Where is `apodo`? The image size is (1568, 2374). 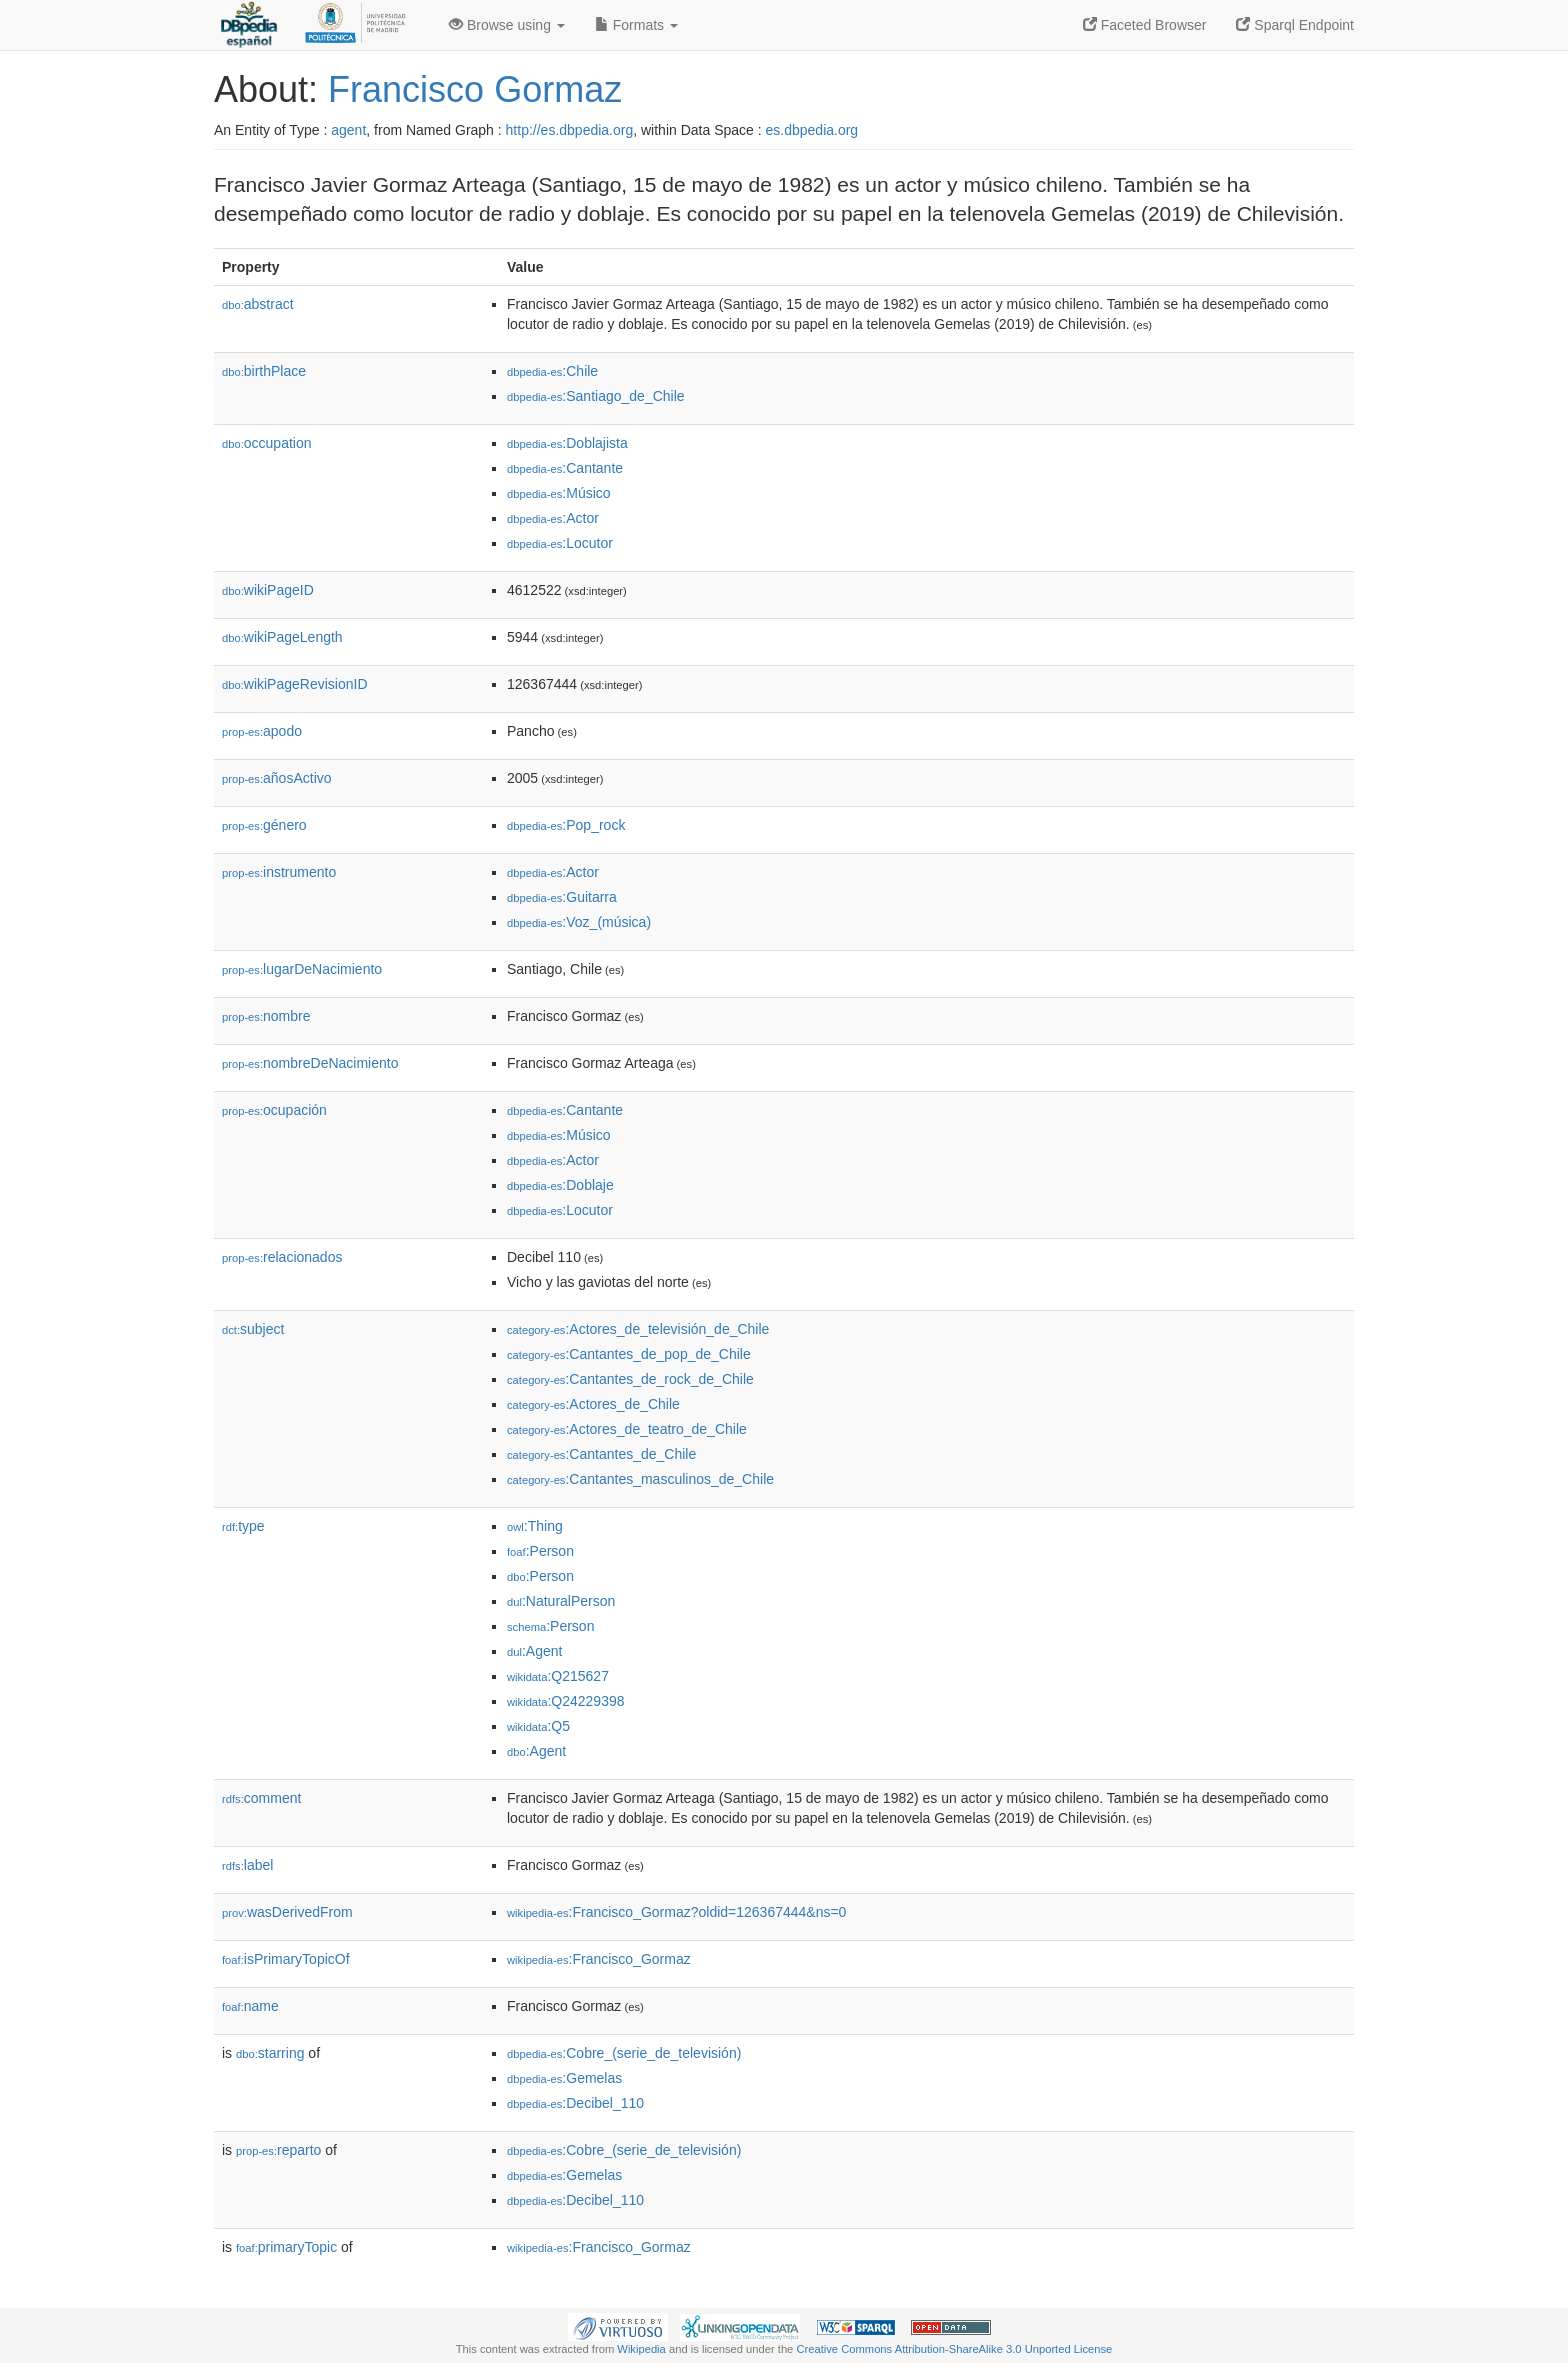
apodo is located at coordinates (262, 731).